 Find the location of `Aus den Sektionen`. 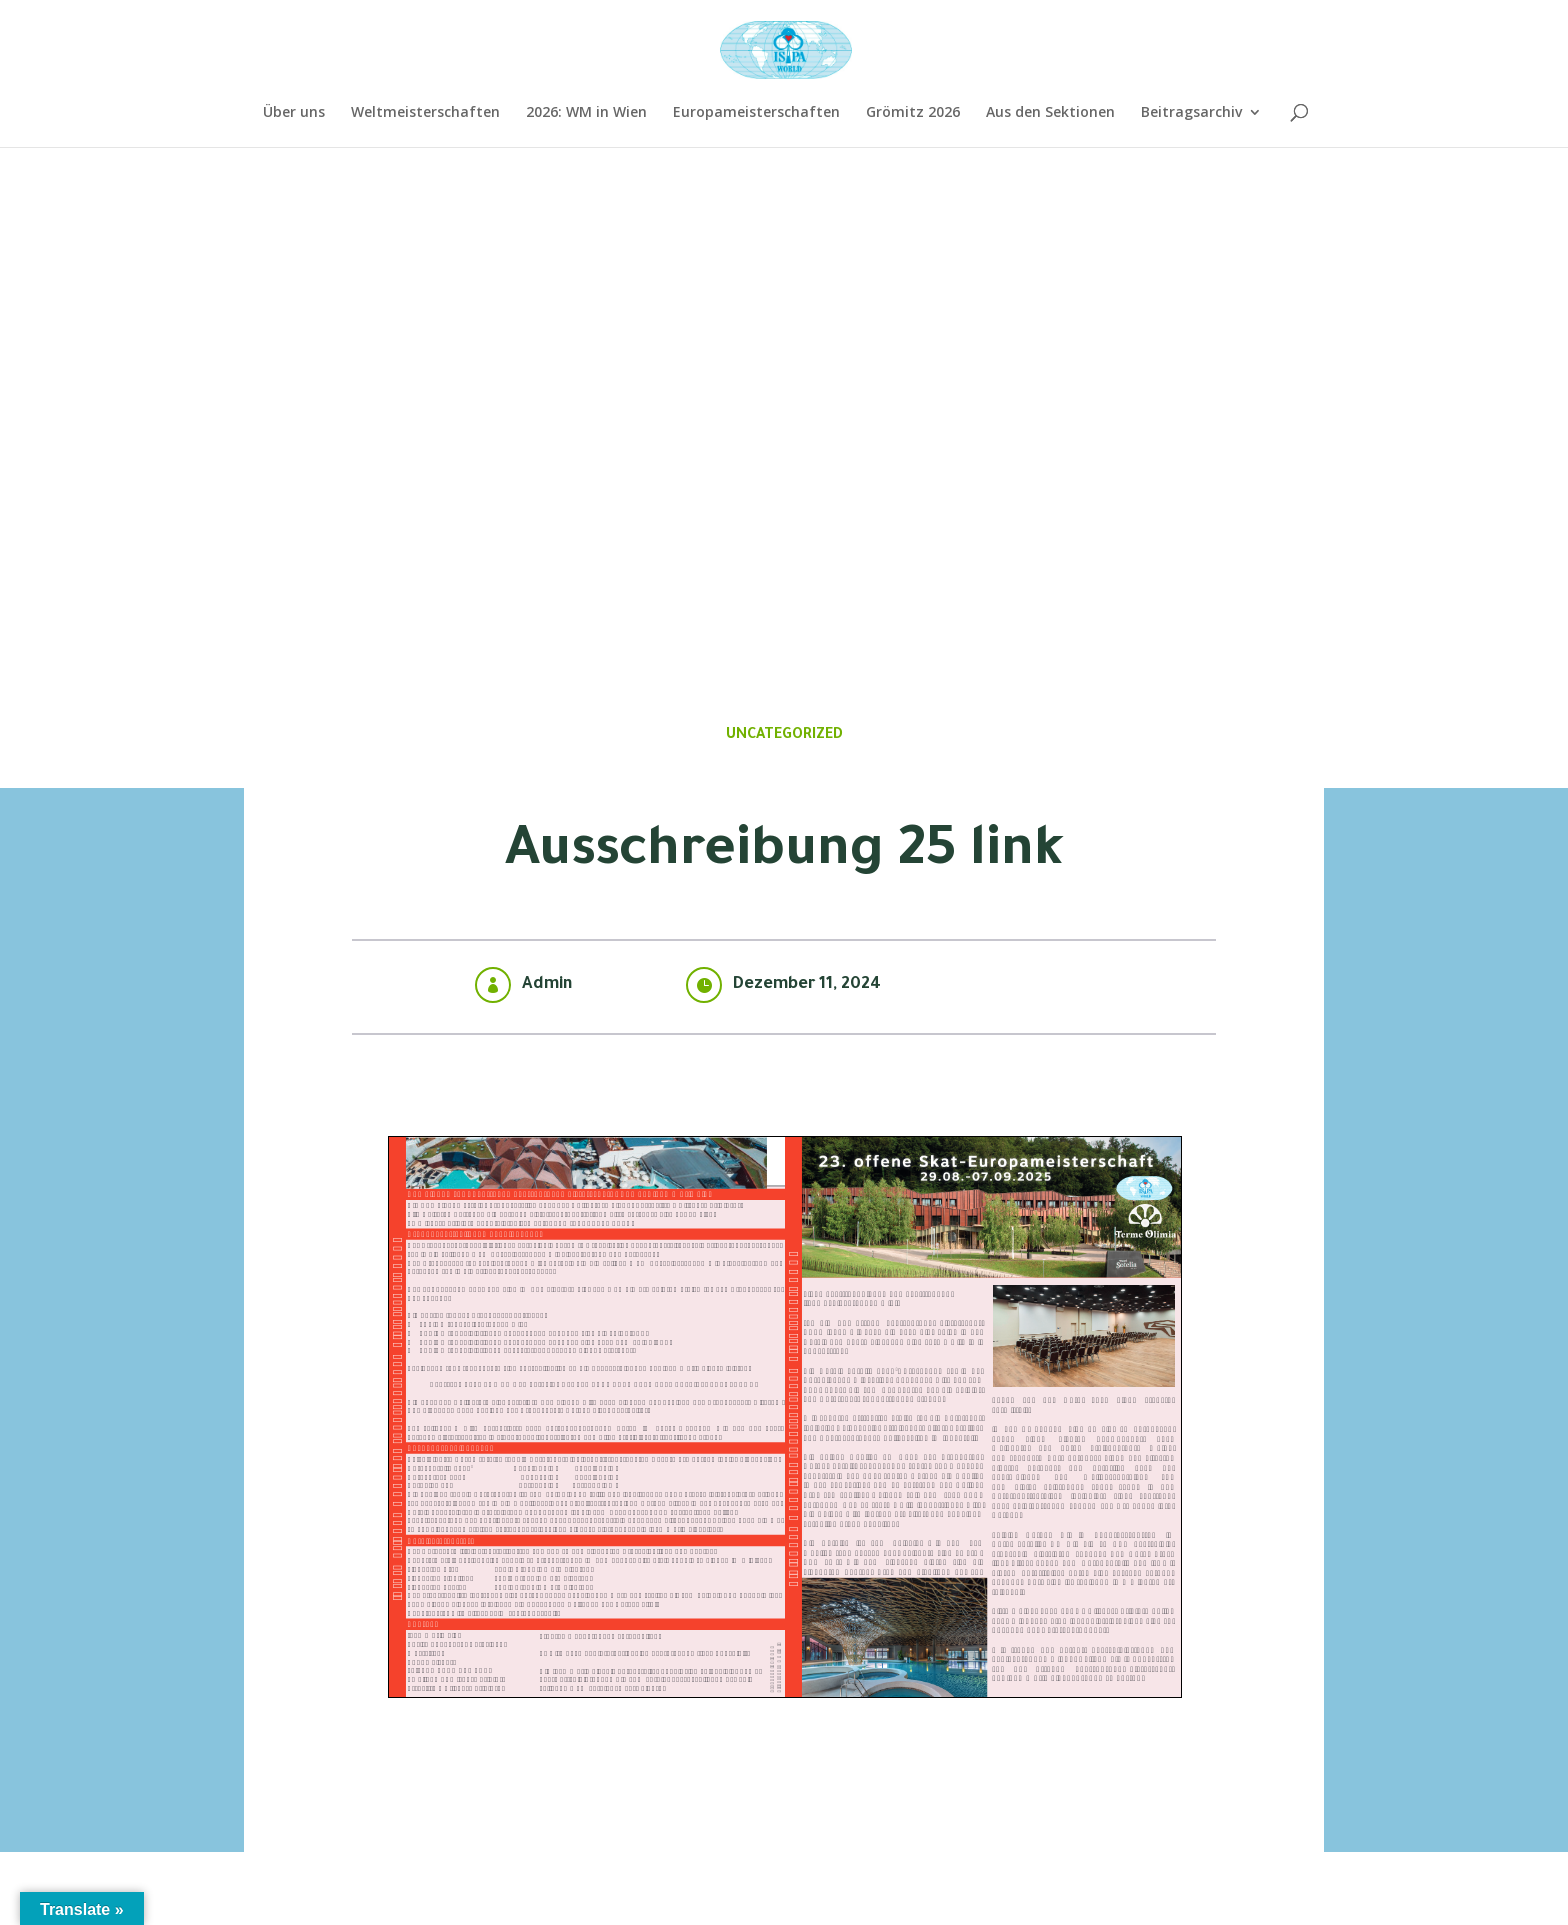

Aus den Sektionen is located at coordinates (1050, 113).